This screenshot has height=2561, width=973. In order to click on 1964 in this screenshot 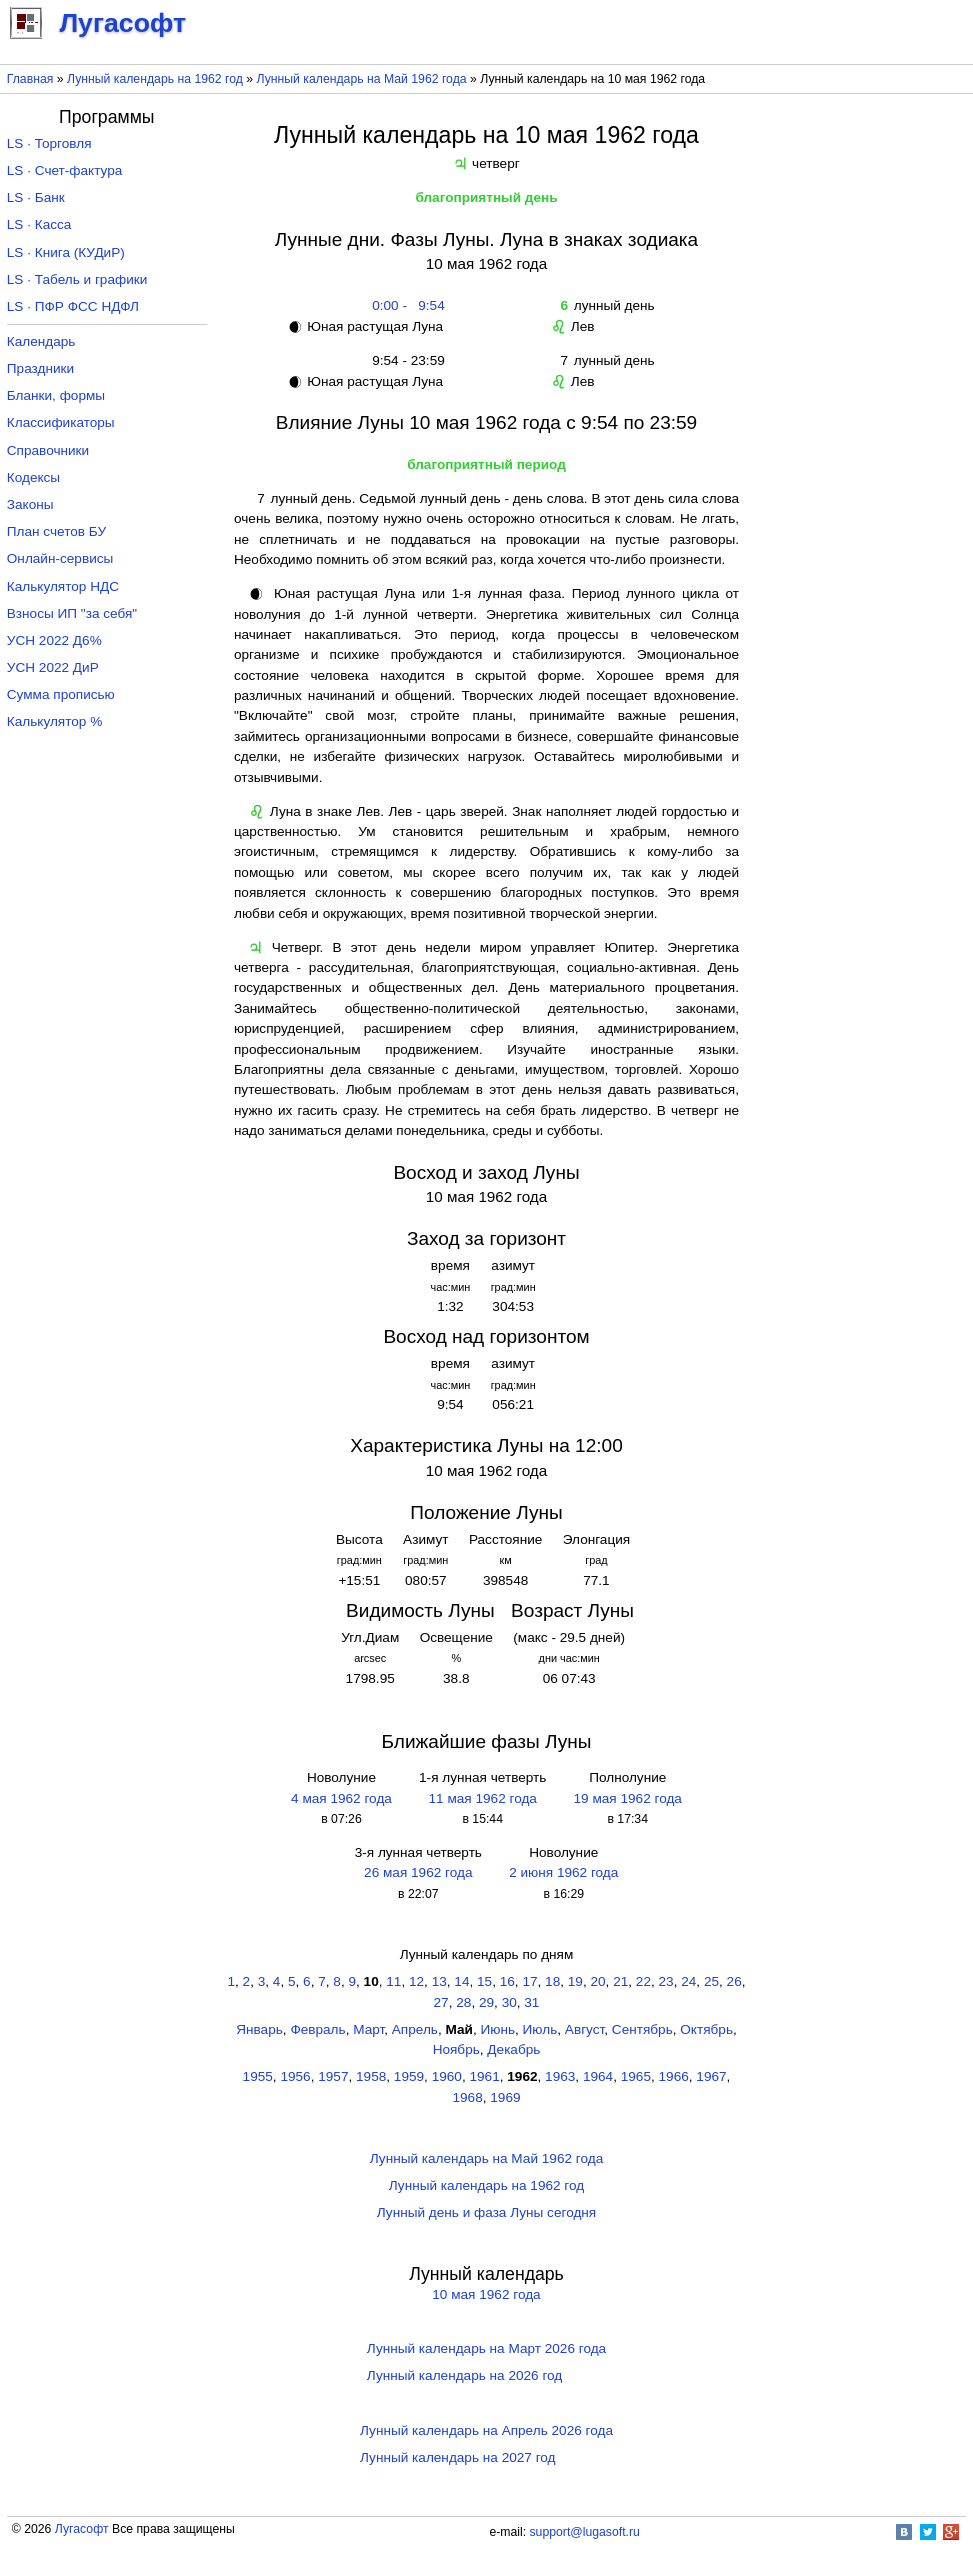, I will do `click(598, 2076)`.